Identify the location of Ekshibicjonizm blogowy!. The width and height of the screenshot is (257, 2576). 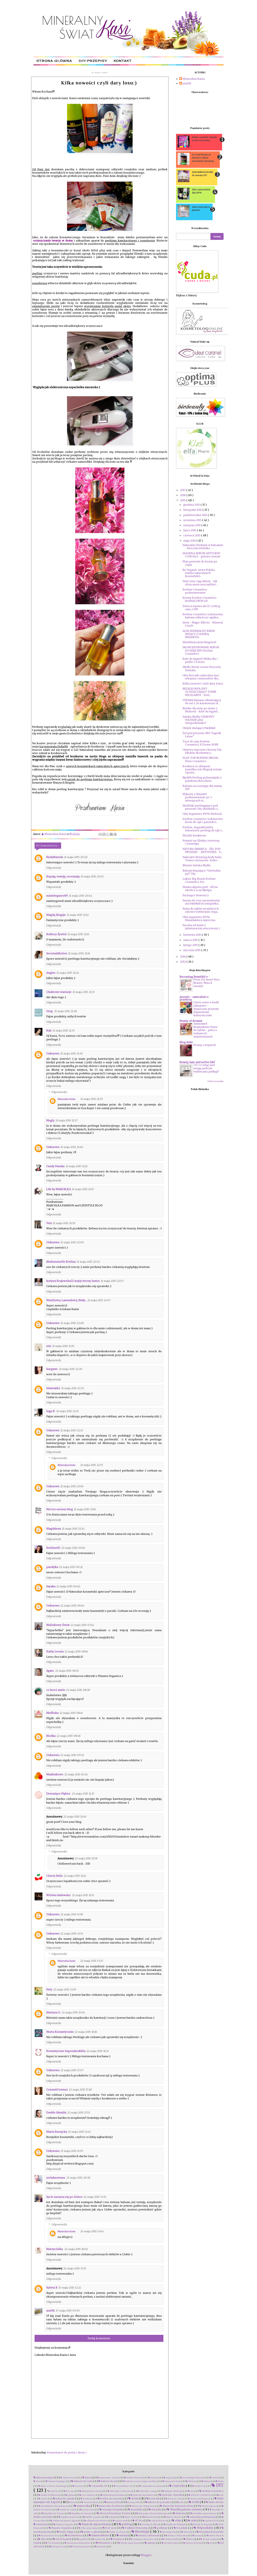
(199, 642).